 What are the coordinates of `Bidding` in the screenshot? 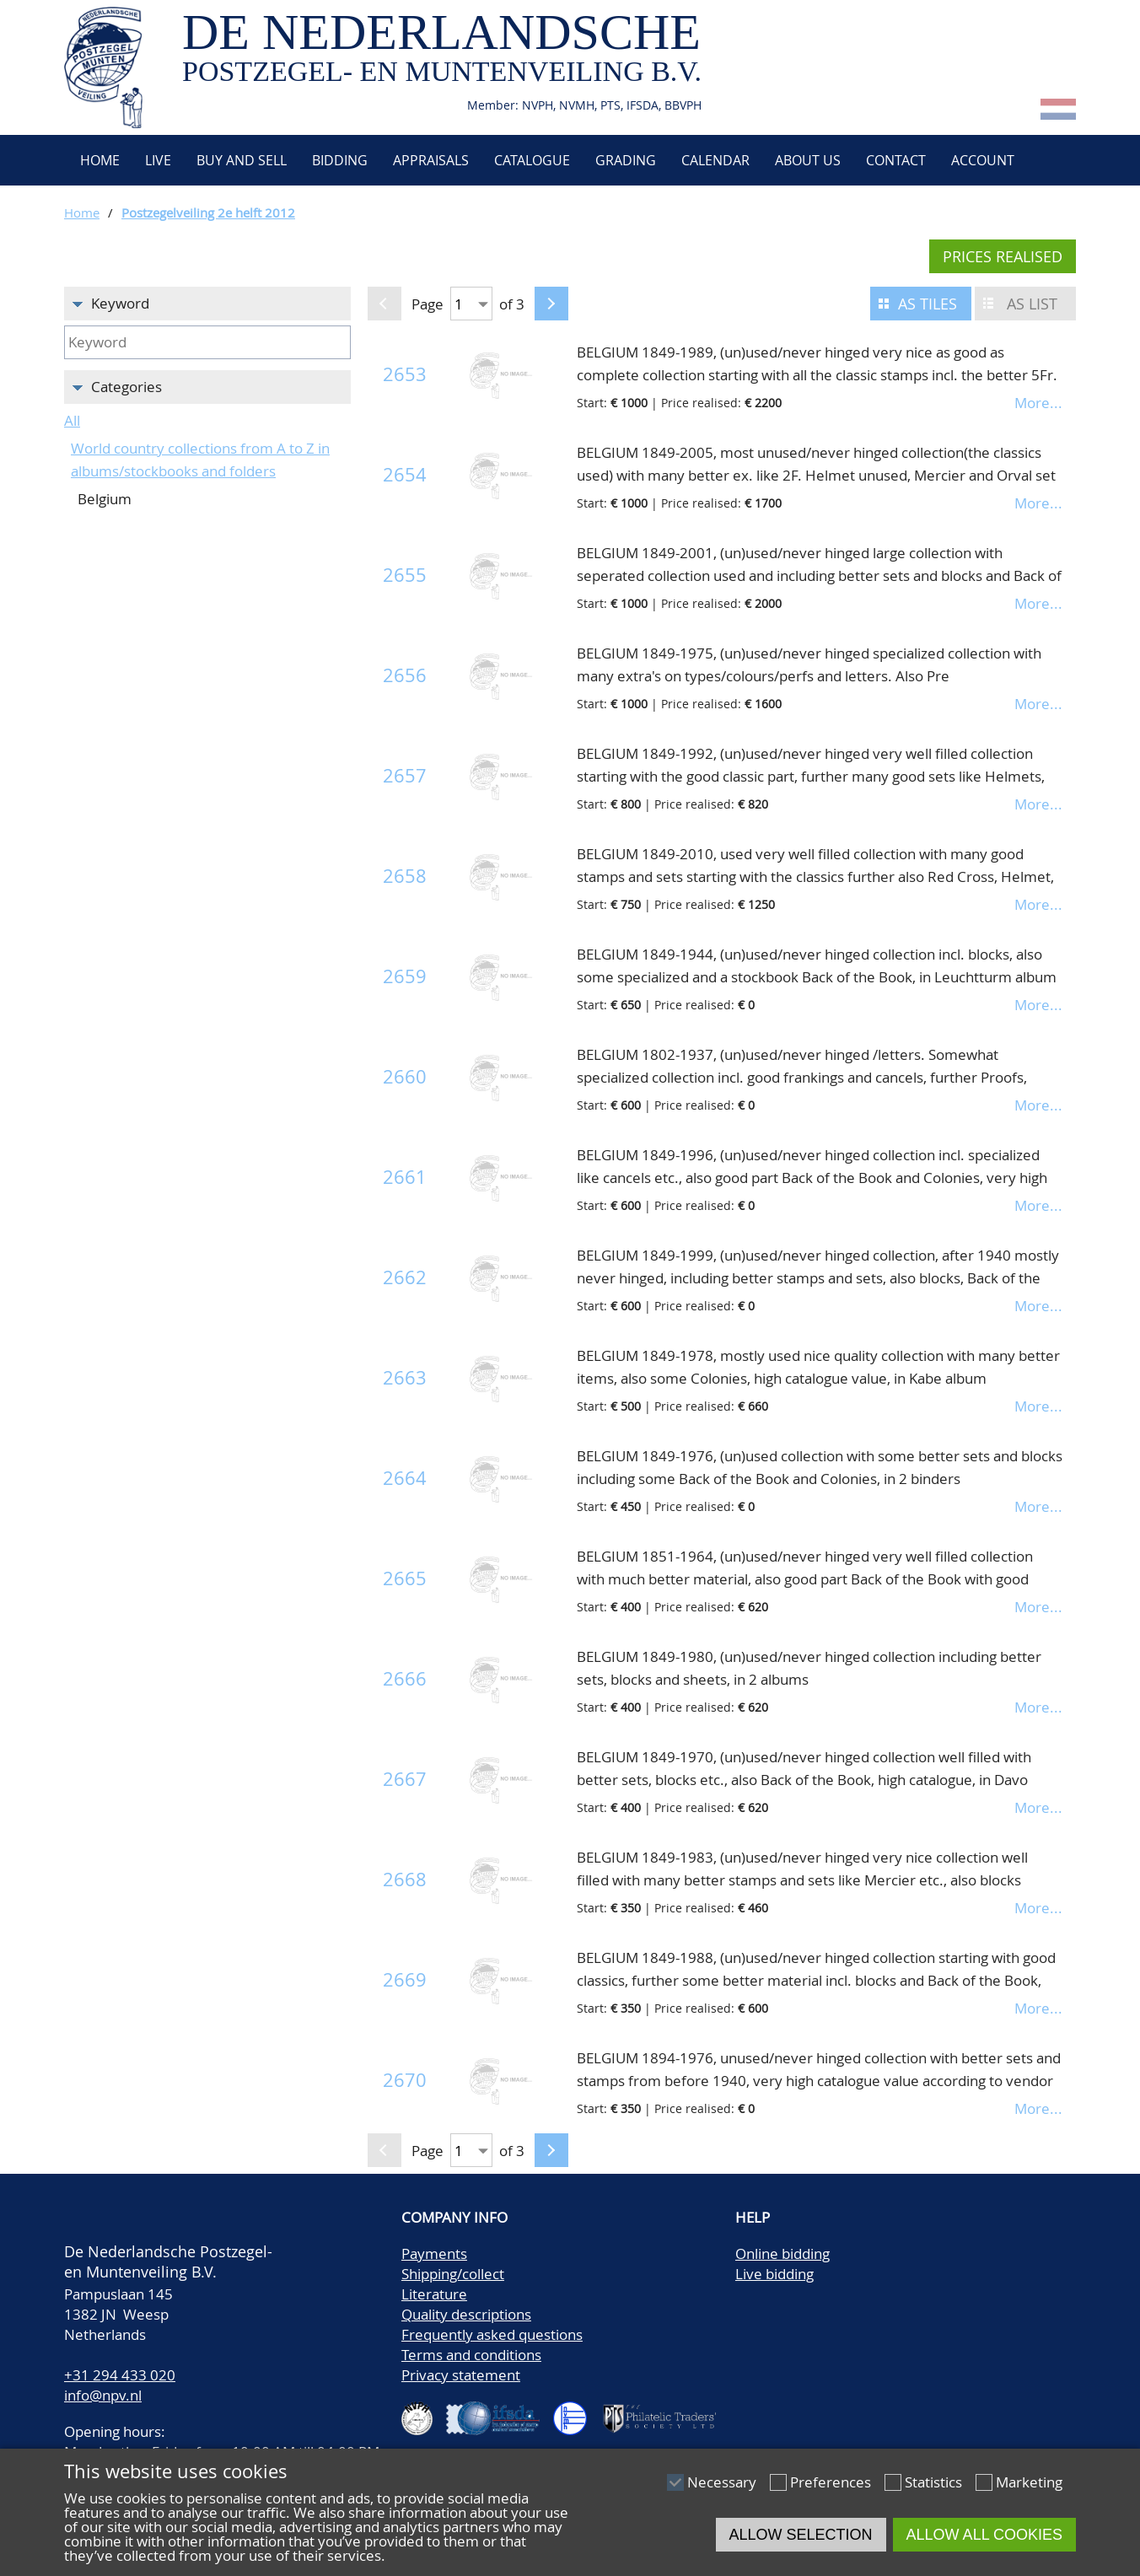 It's located at (340, 160).